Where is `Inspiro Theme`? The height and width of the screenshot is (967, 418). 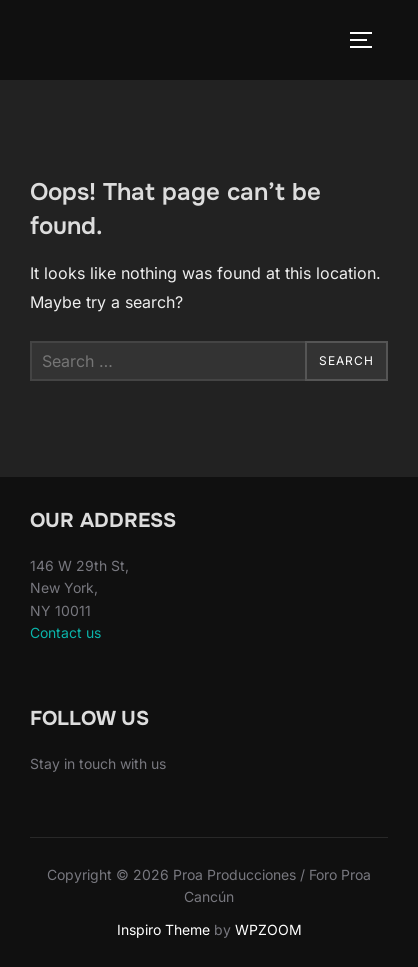 Inspiro Theme is located at coordinates (163, 929).